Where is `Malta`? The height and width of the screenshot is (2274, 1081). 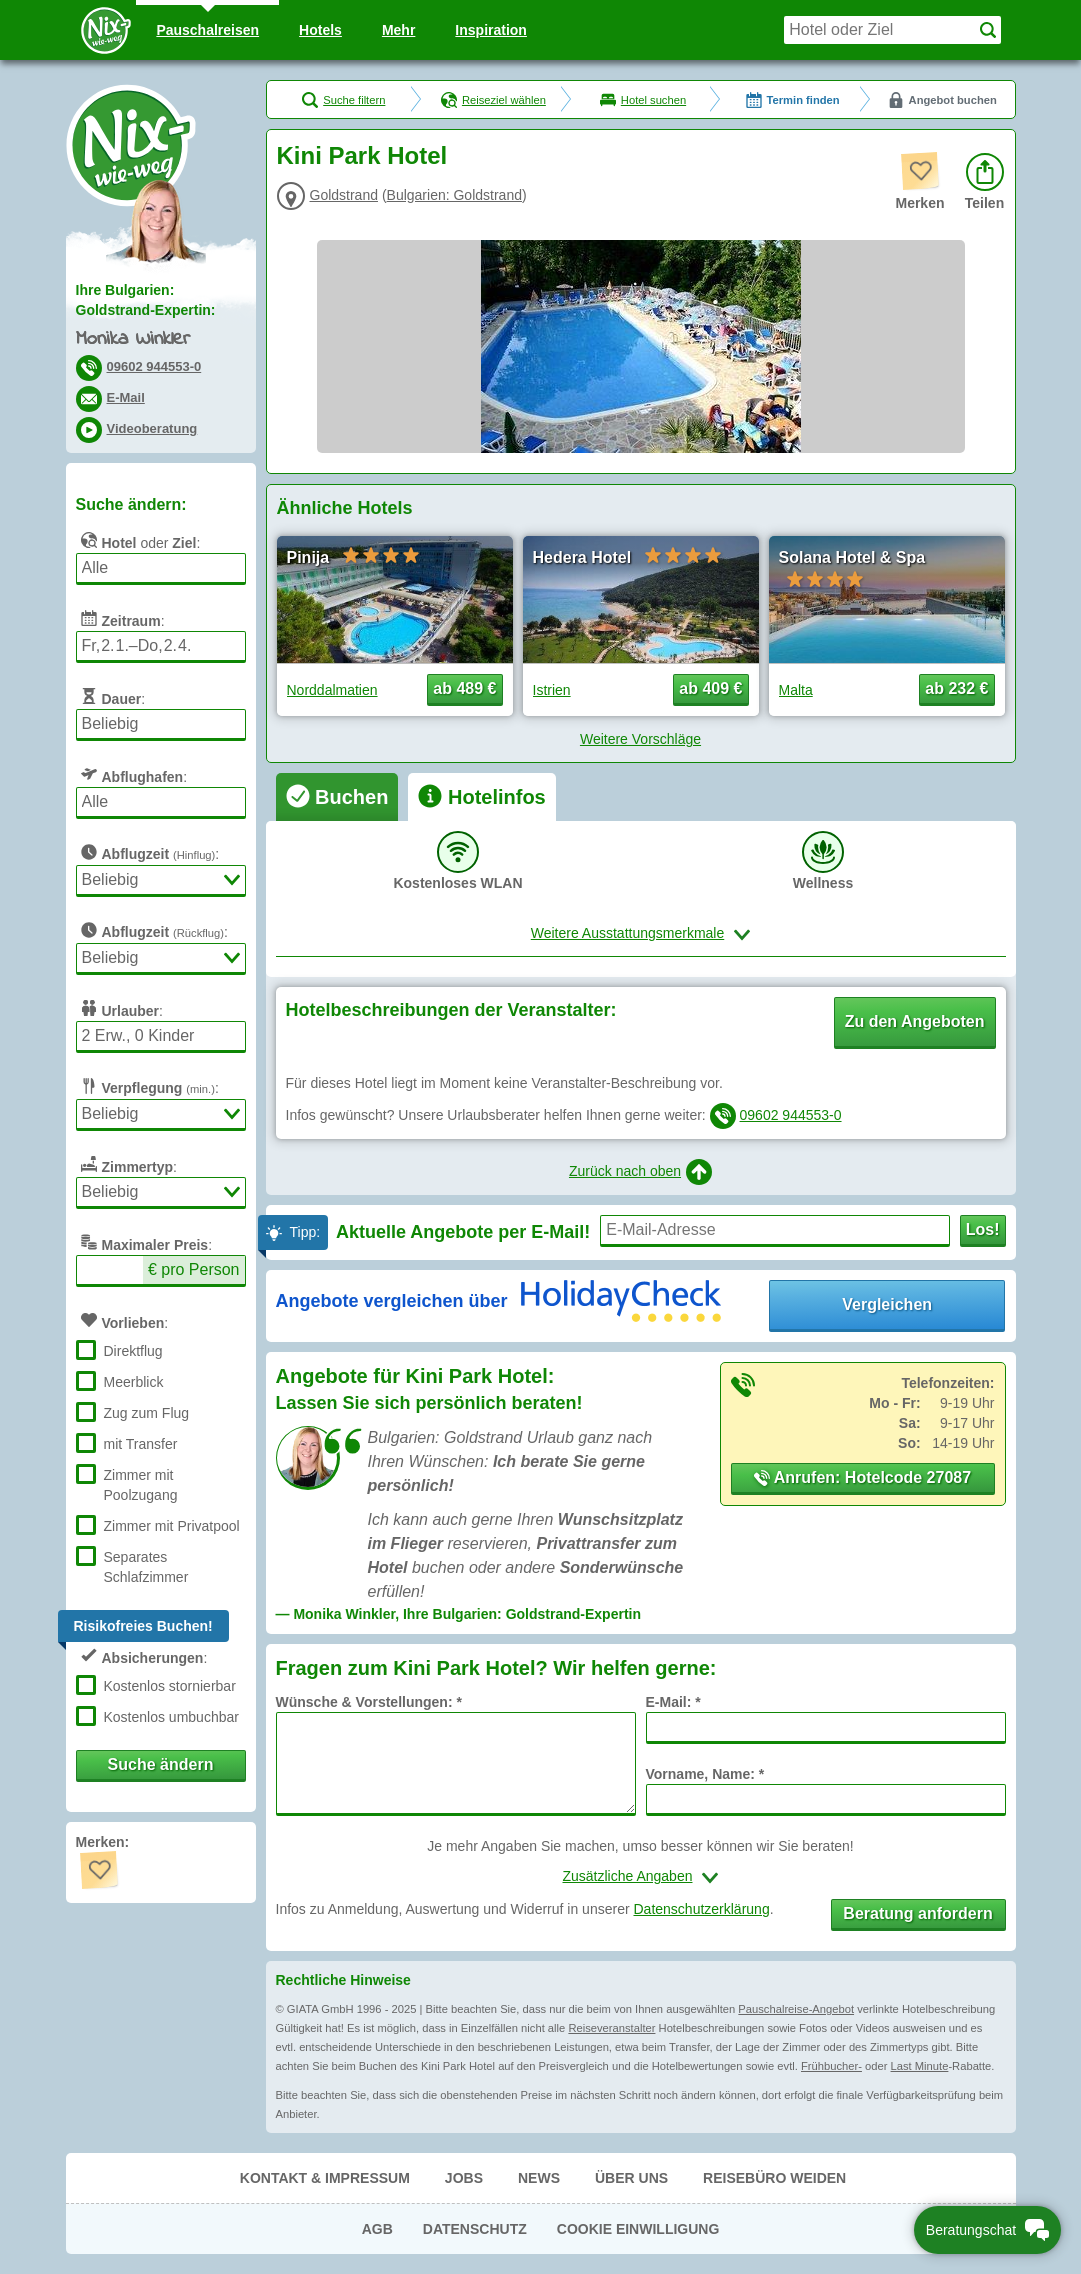 Malta is located at coordinates (796, 690).